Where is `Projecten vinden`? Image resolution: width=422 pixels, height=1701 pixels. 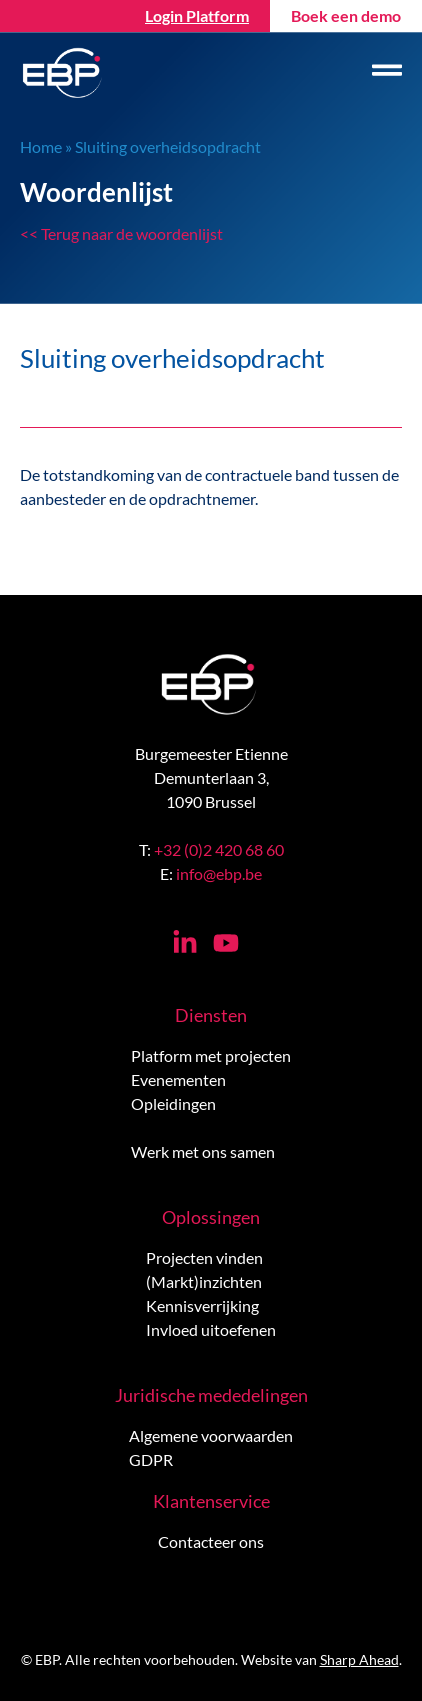 Projecten vinden is located at coordinates (204, 1257).